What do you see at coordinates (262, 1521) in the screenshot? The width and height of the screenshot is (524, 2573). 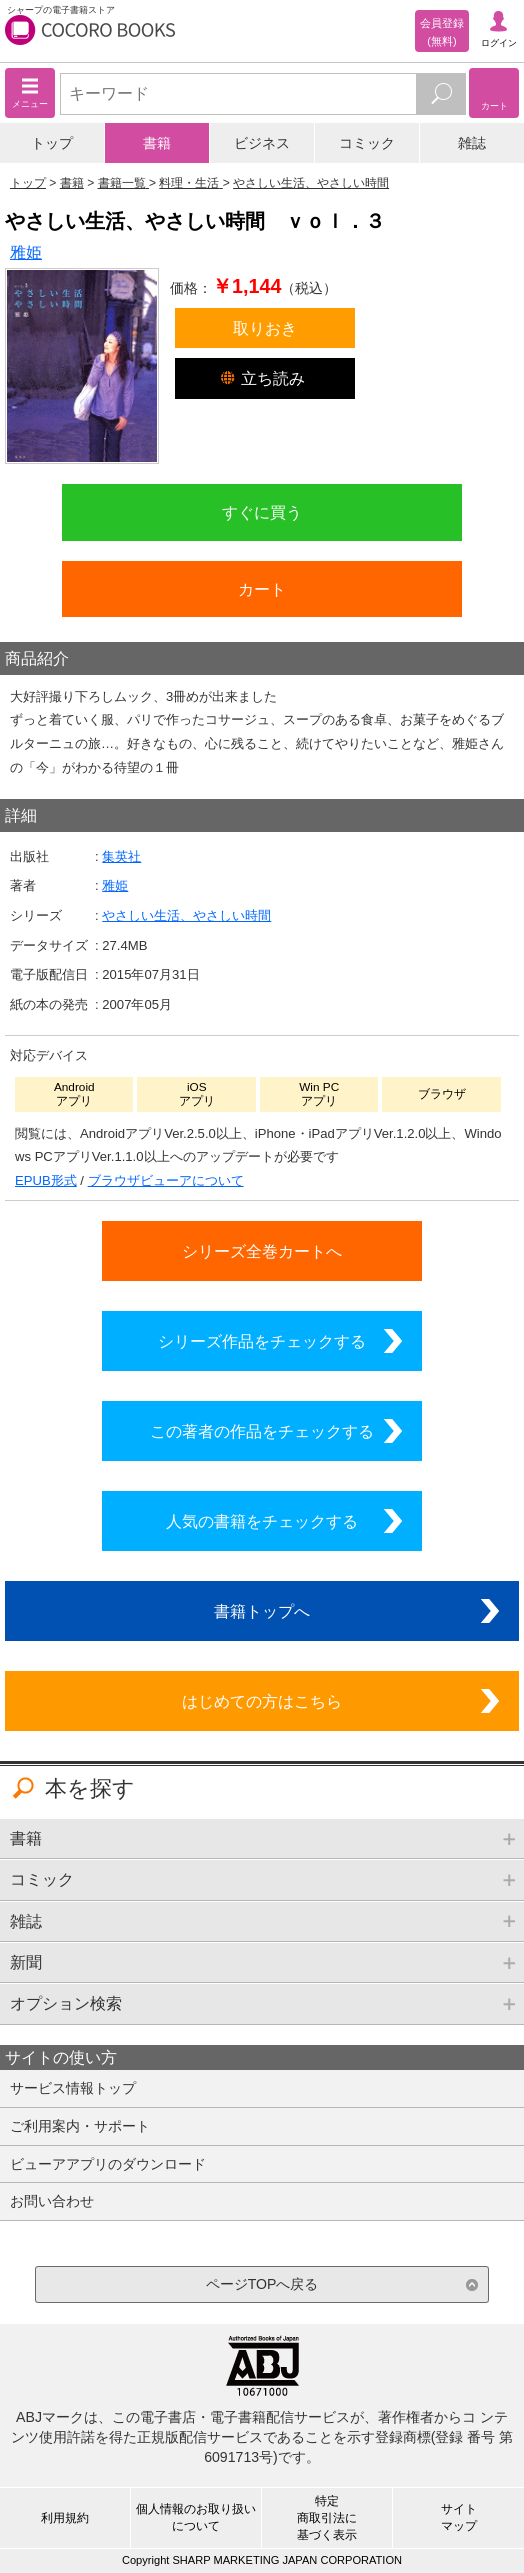 I see `人気の書籍をチェックする` at bounding box center [262, 1521].